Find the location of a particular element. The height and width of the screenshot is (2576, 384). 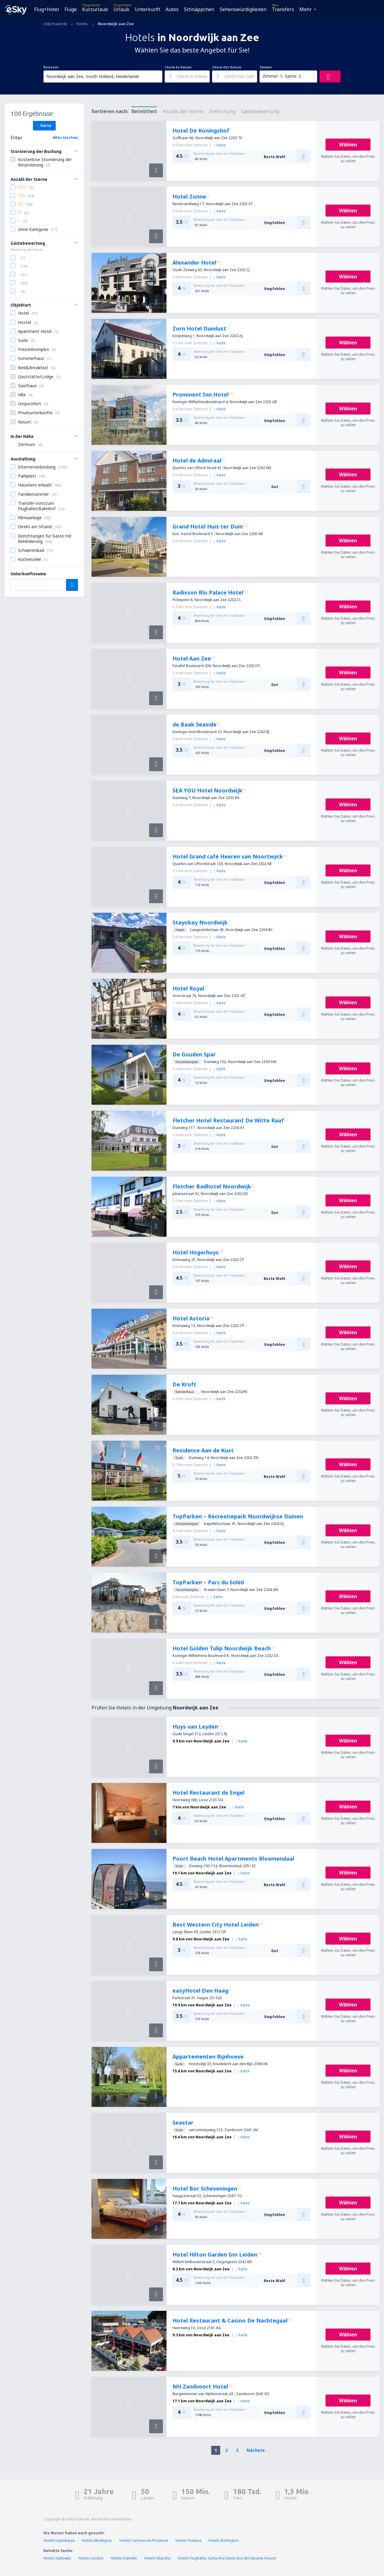

Hotels London is located at coordinates (91, 2558).